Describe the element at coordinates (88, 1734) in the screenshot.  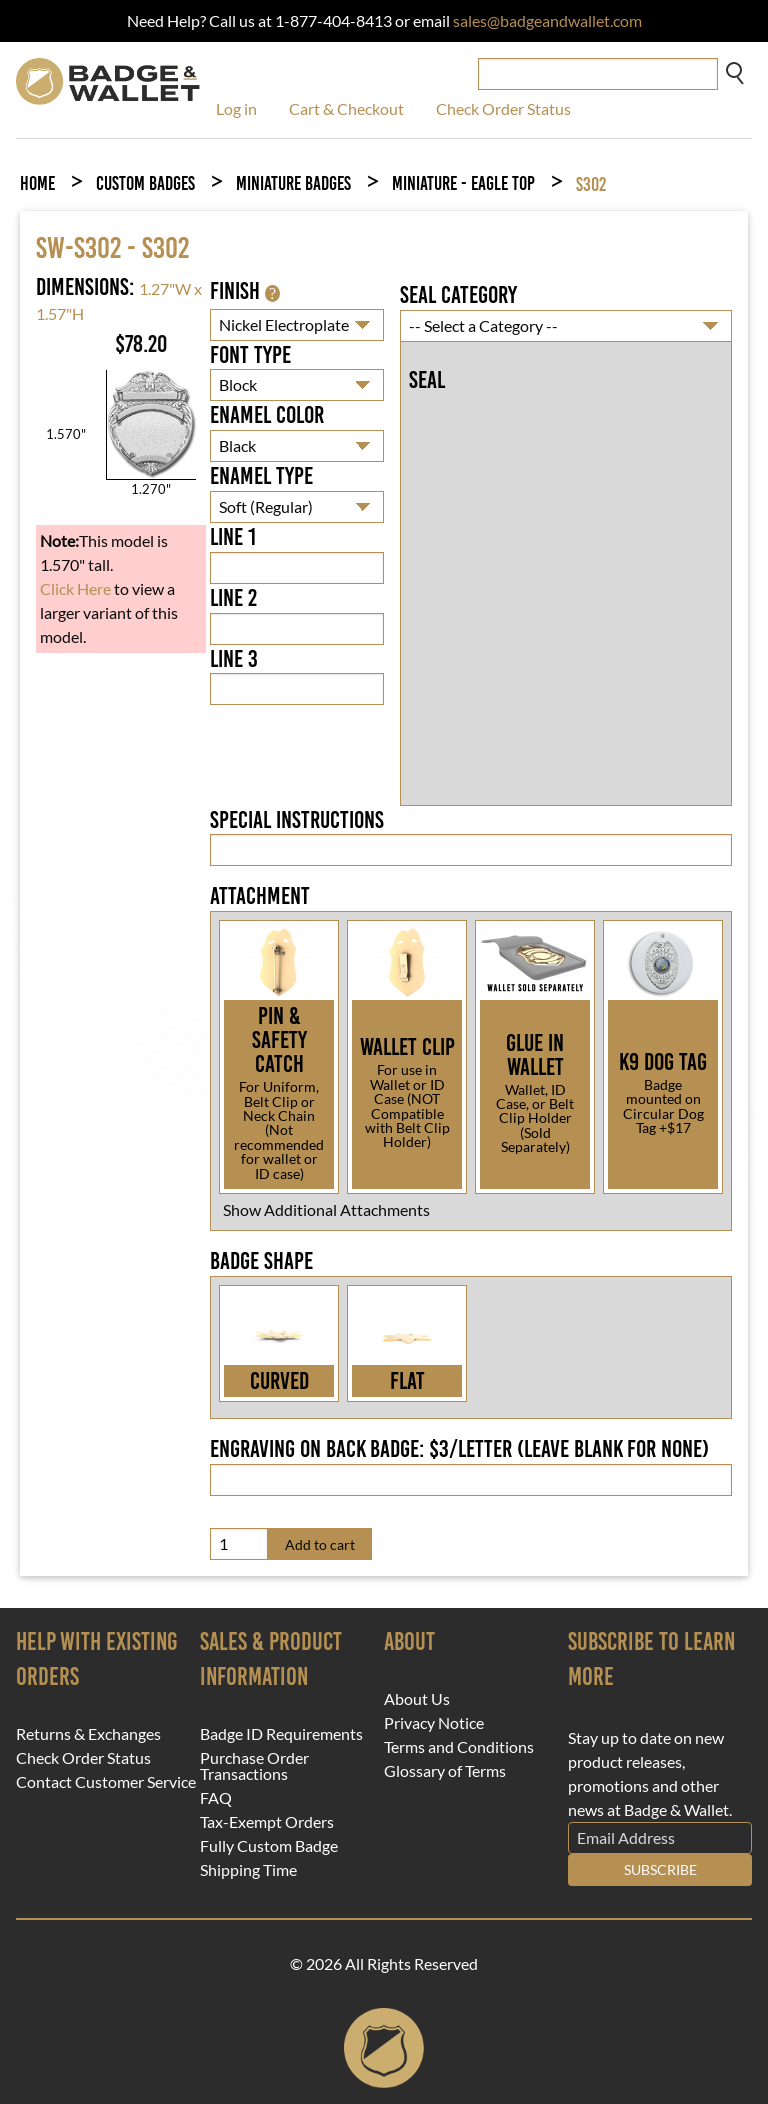
I see `Returns & Exchanges` at that location.